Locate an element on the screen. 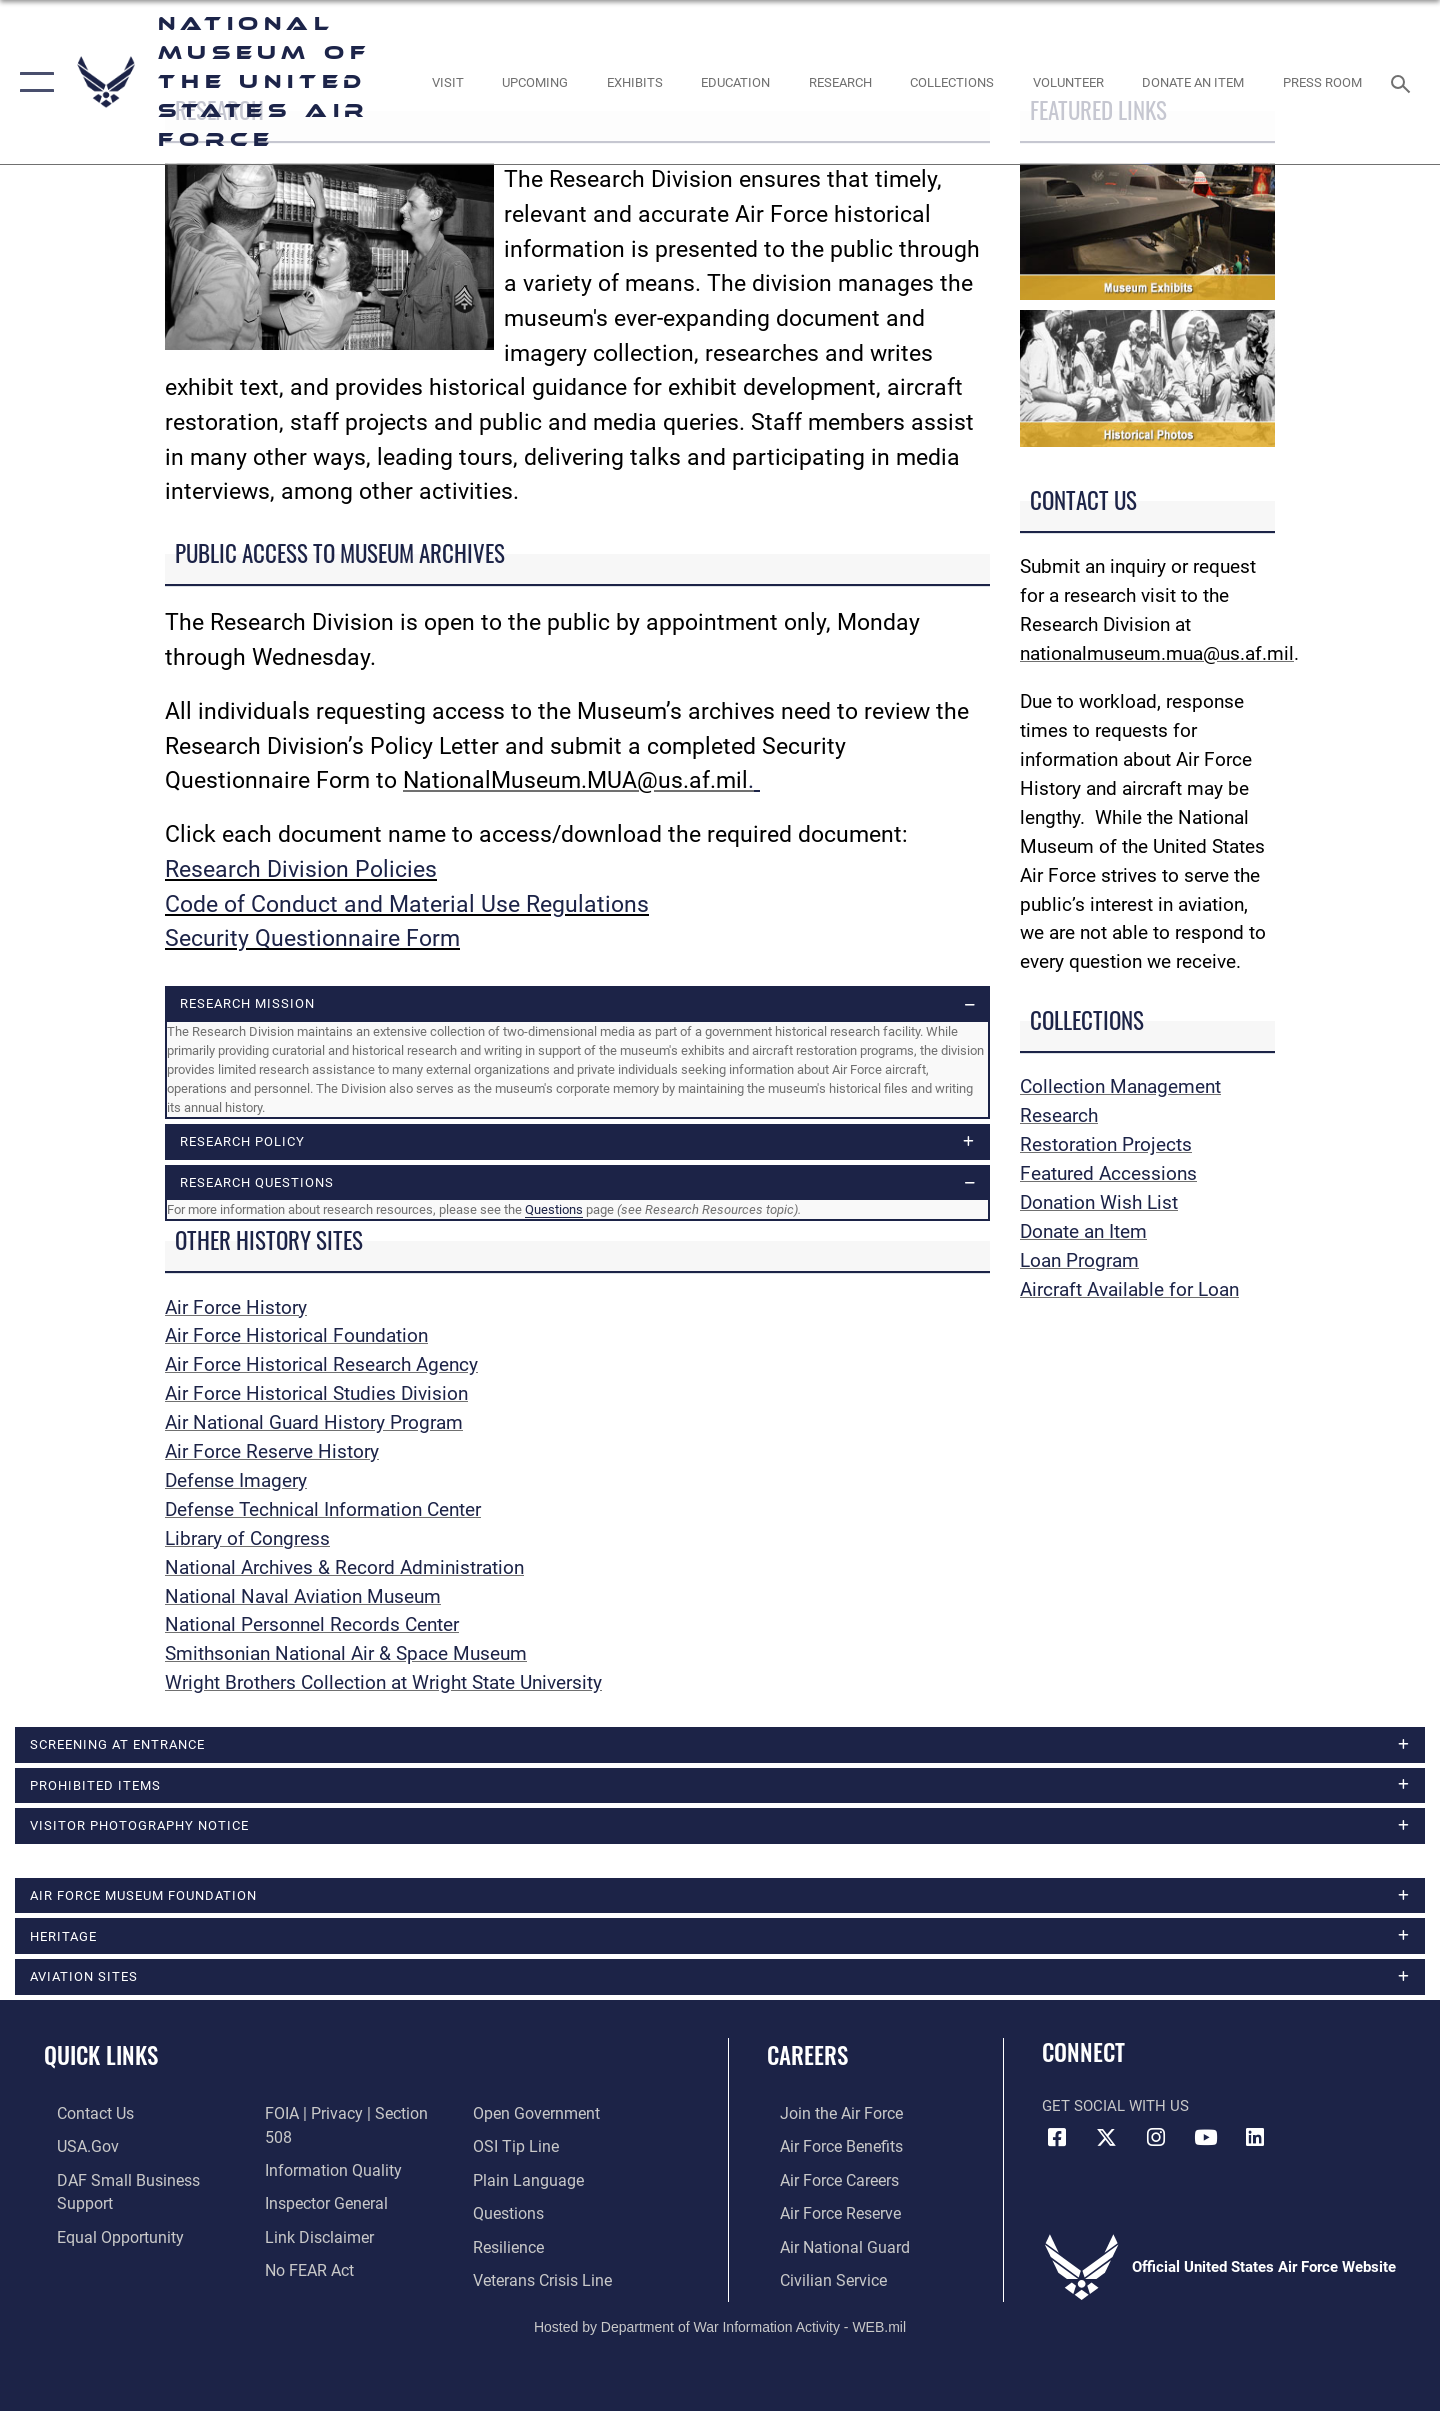  Quick Links is located at coordinates (101, 2061).